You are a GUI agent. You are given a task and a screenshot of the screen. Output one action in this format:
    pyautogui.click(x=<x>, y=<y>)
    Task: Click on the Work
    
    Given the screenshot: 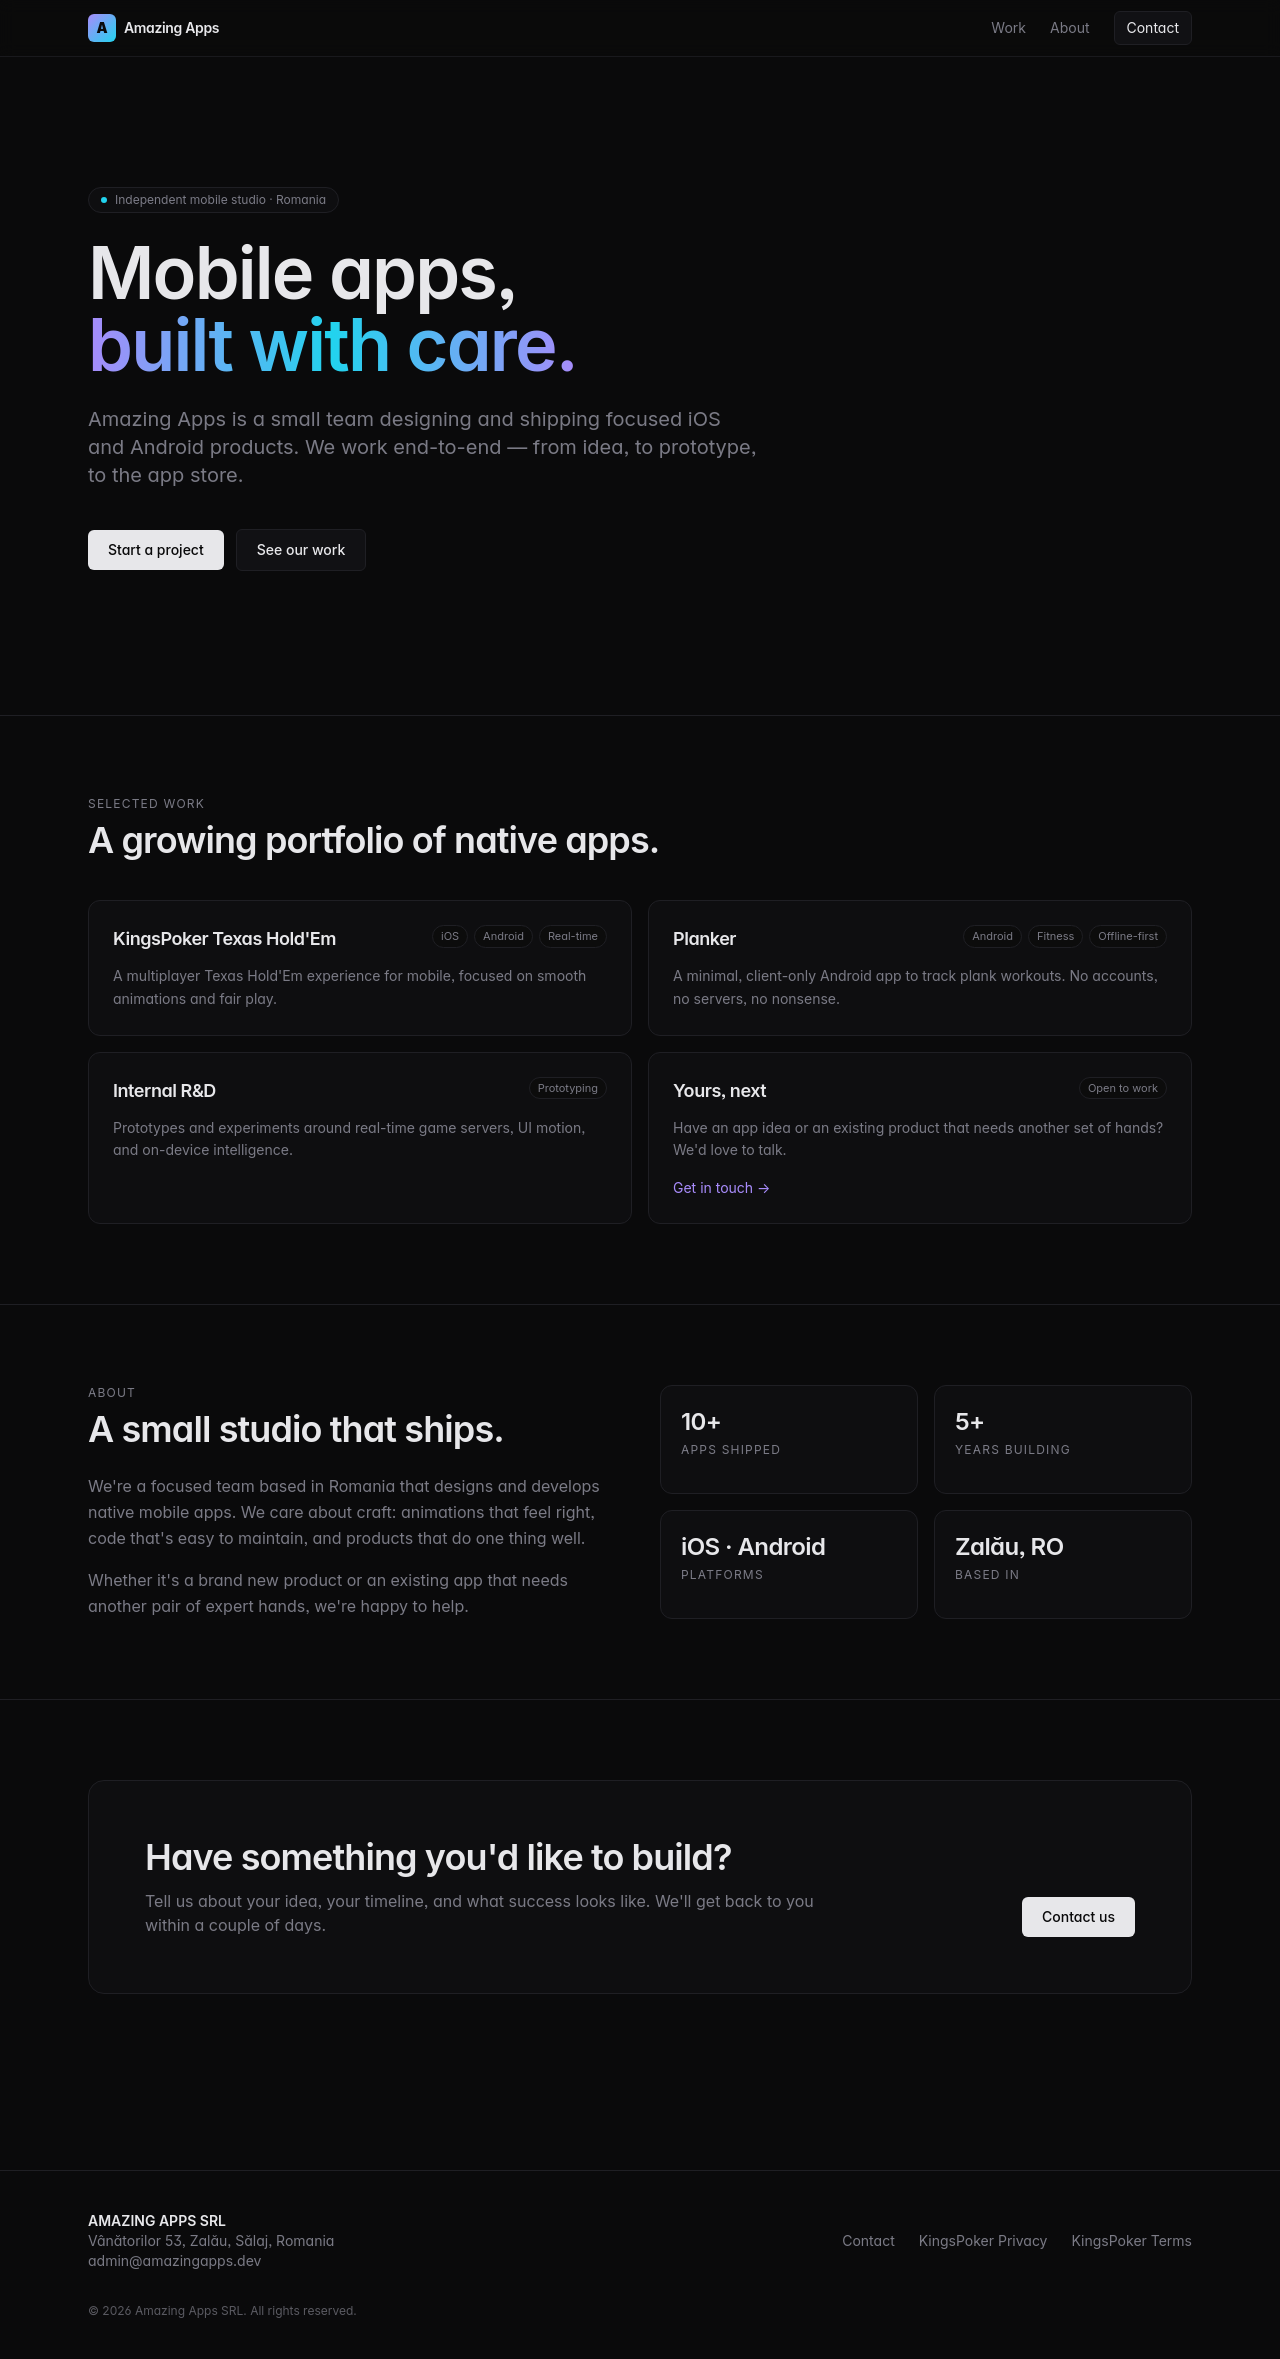 What is the action you would take?
    pyautogui.click(x=1008, y=27)
    